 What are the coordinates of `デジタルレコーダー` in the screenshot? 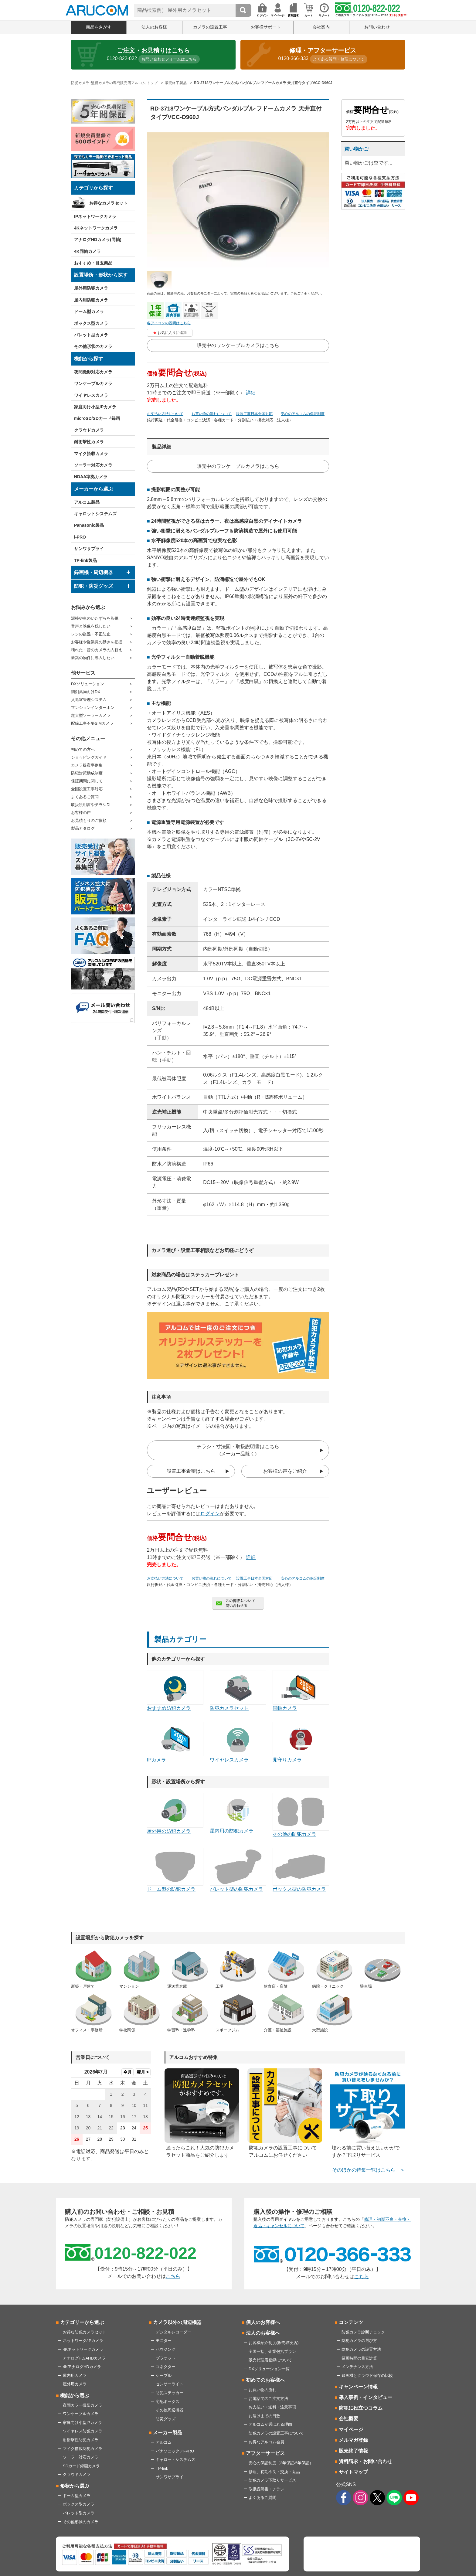 It's located at (173, 2332).